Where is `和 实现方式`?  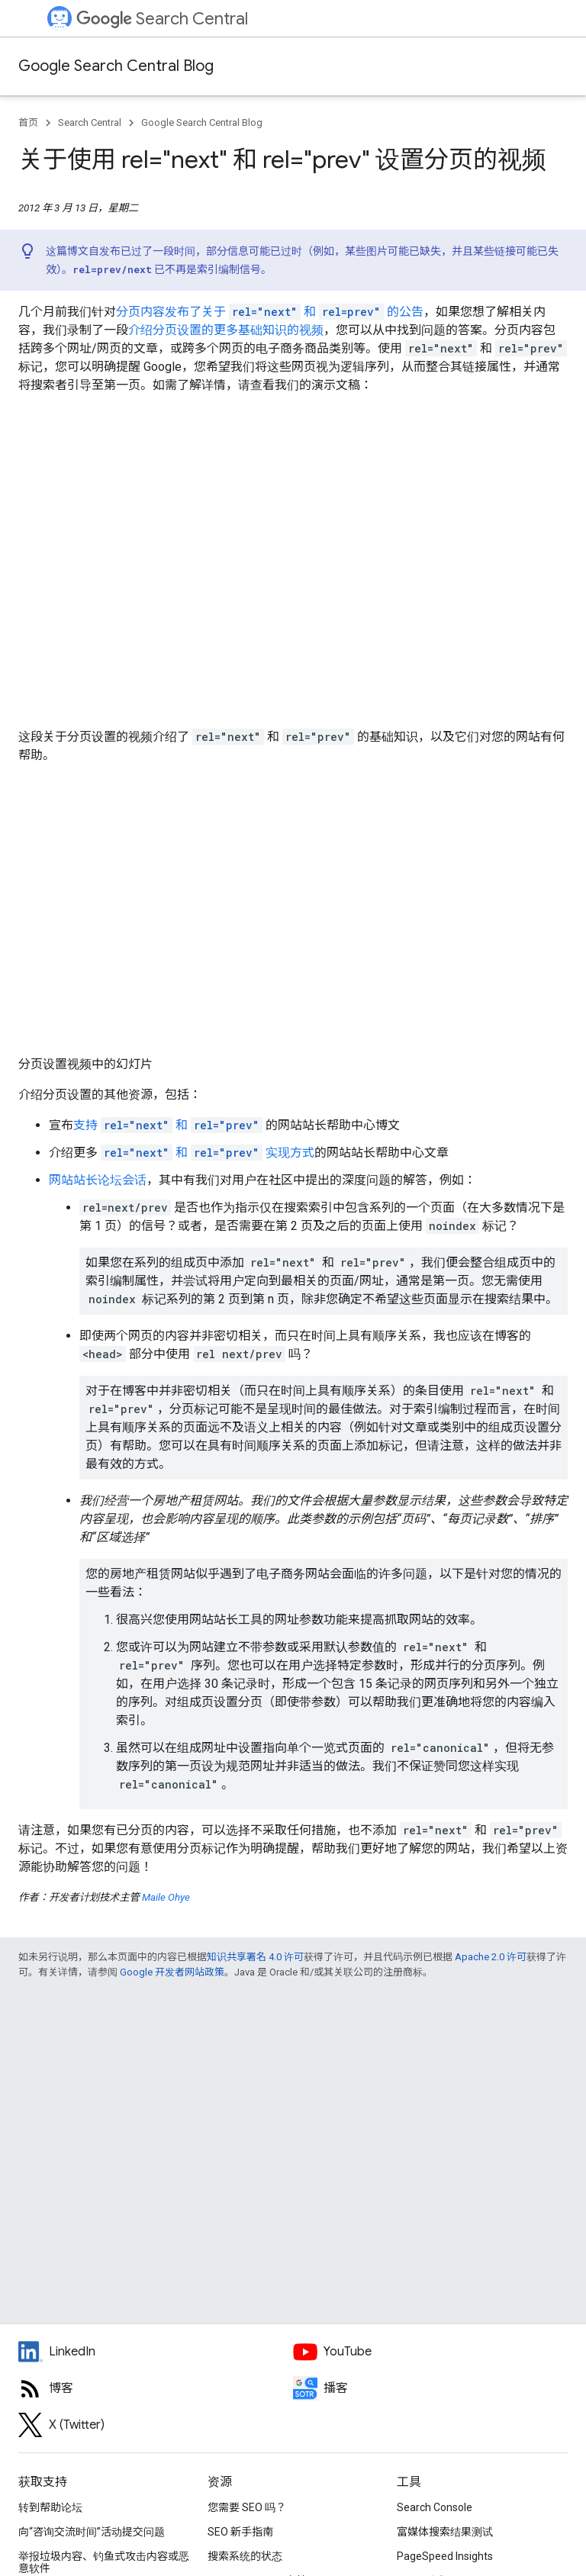 和 实现方式 is located at coordinates (207, 1152).